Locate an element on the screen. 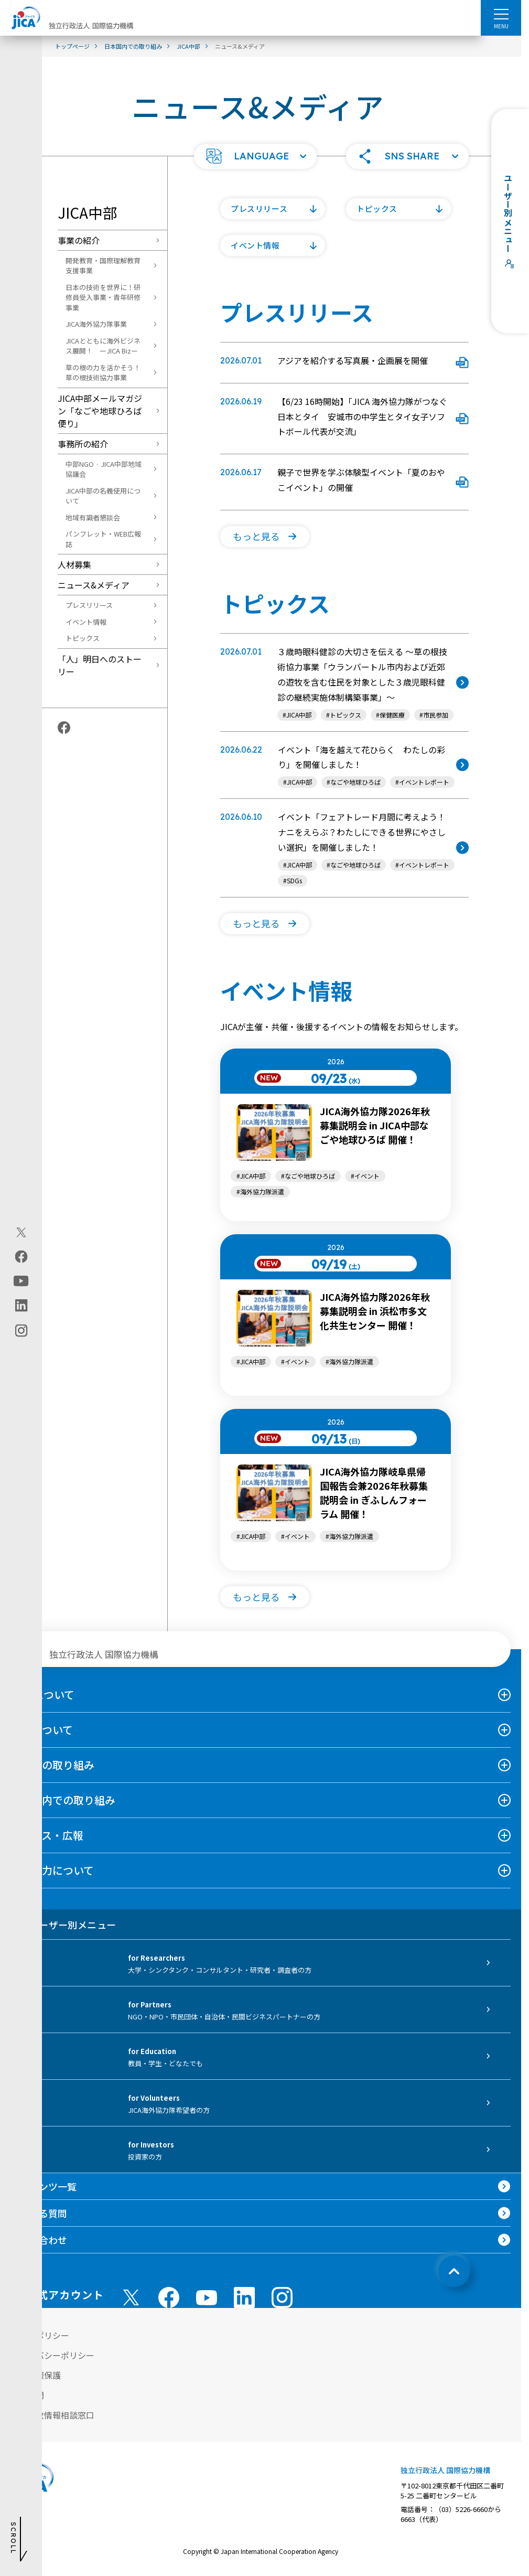 The image size is (529, 2576). 中部NGO‐JICA中部地域協議会 is located at coordinates (104, 469).